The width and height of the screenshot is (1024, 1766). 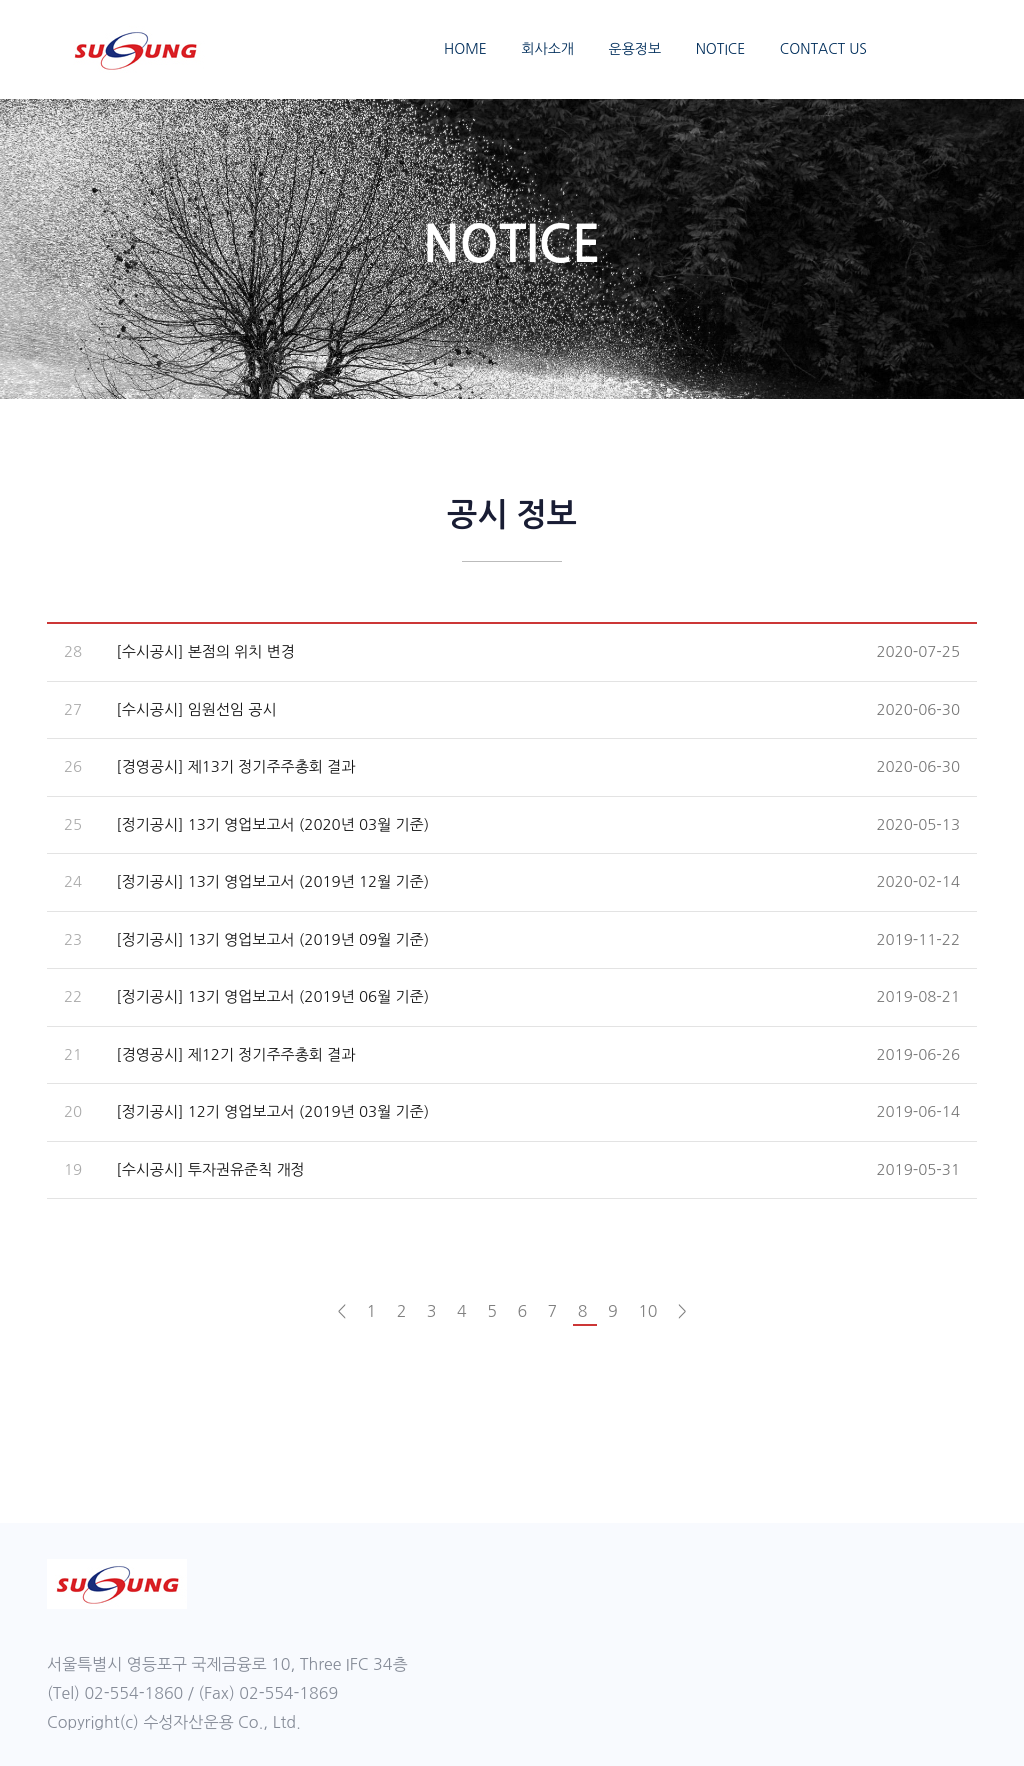 What do you see at coordinates (650, 1311) in the screenshot?
I see `10` at bounding box center [650, 1311].